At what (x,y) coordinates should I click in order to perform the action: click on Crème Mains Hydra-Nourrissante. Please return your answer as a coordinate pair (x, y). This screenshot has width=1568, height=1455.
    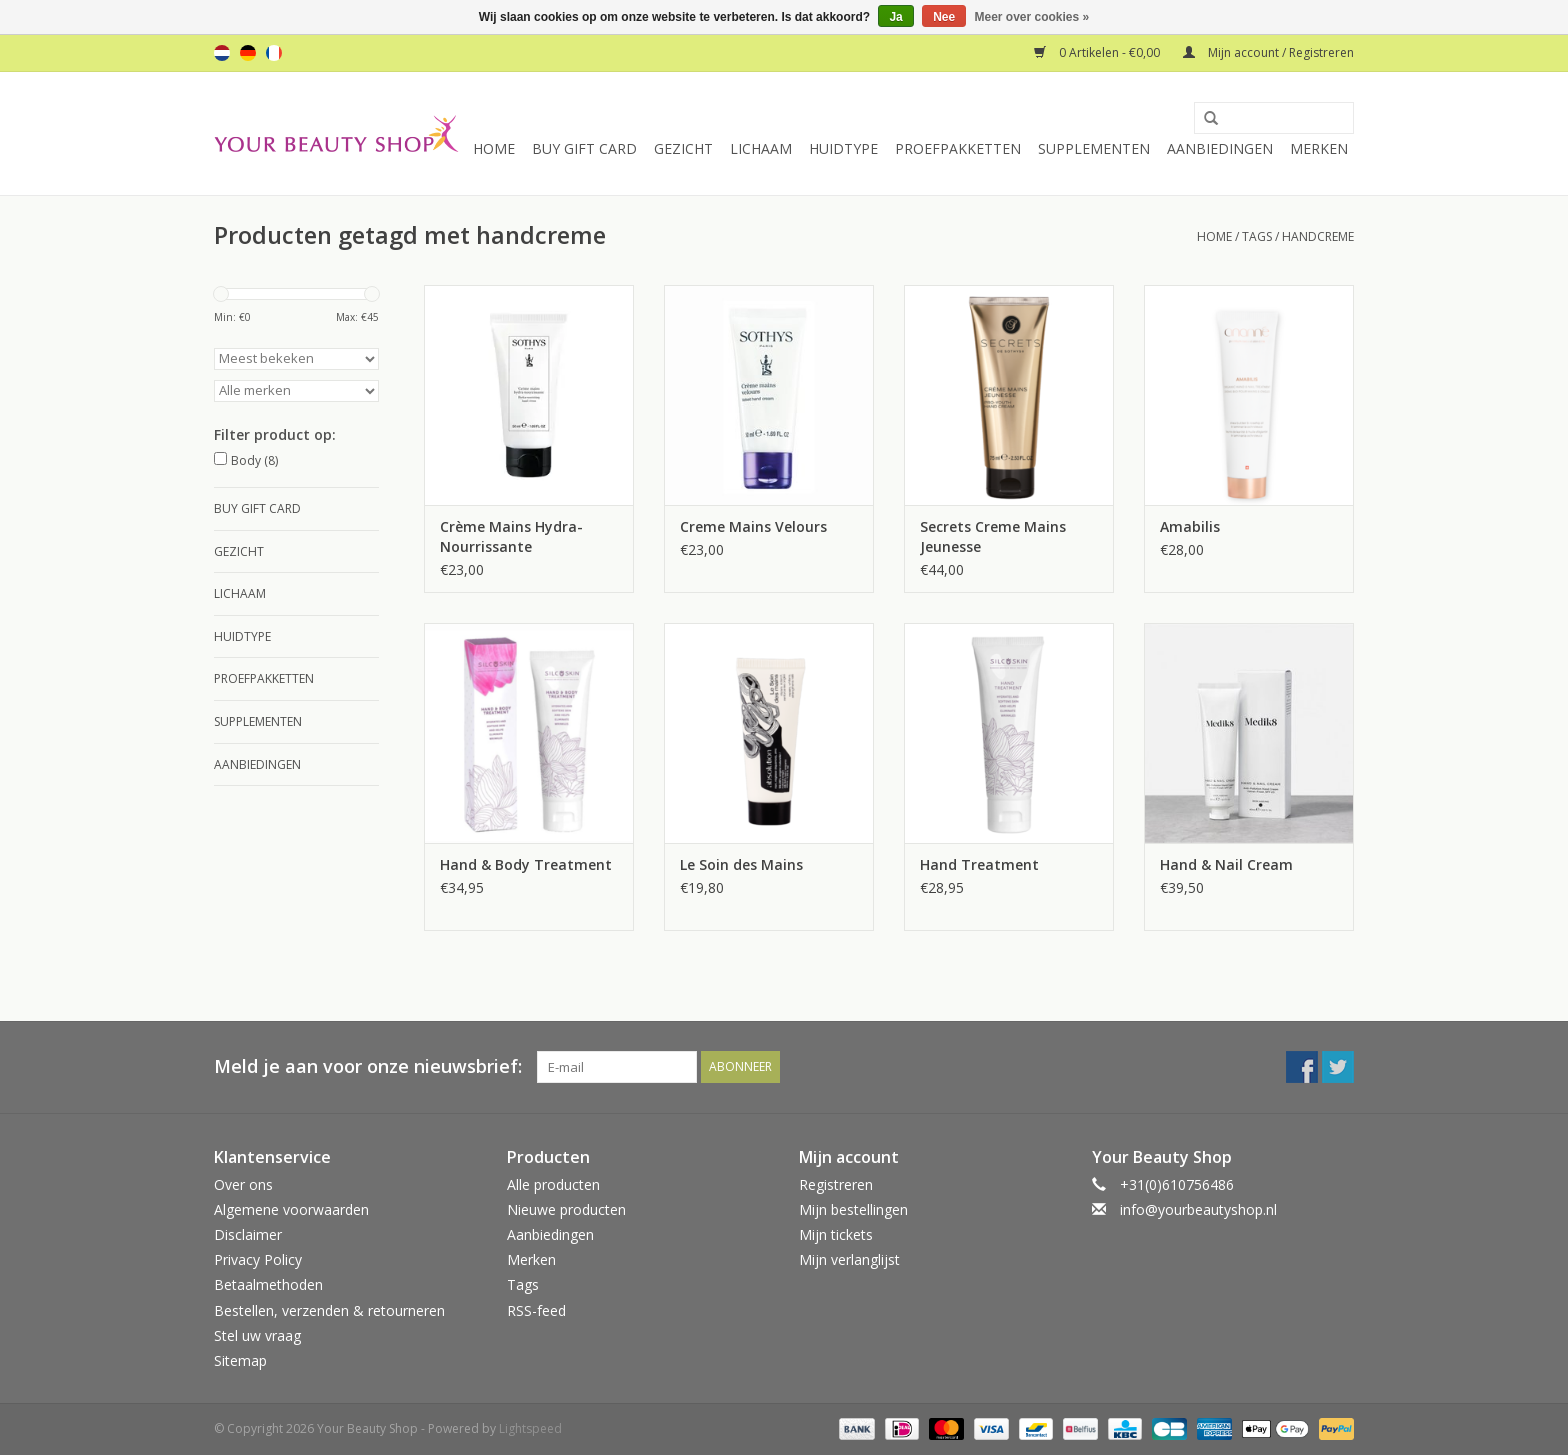
    Looking at the image, I should click on (511, 536).